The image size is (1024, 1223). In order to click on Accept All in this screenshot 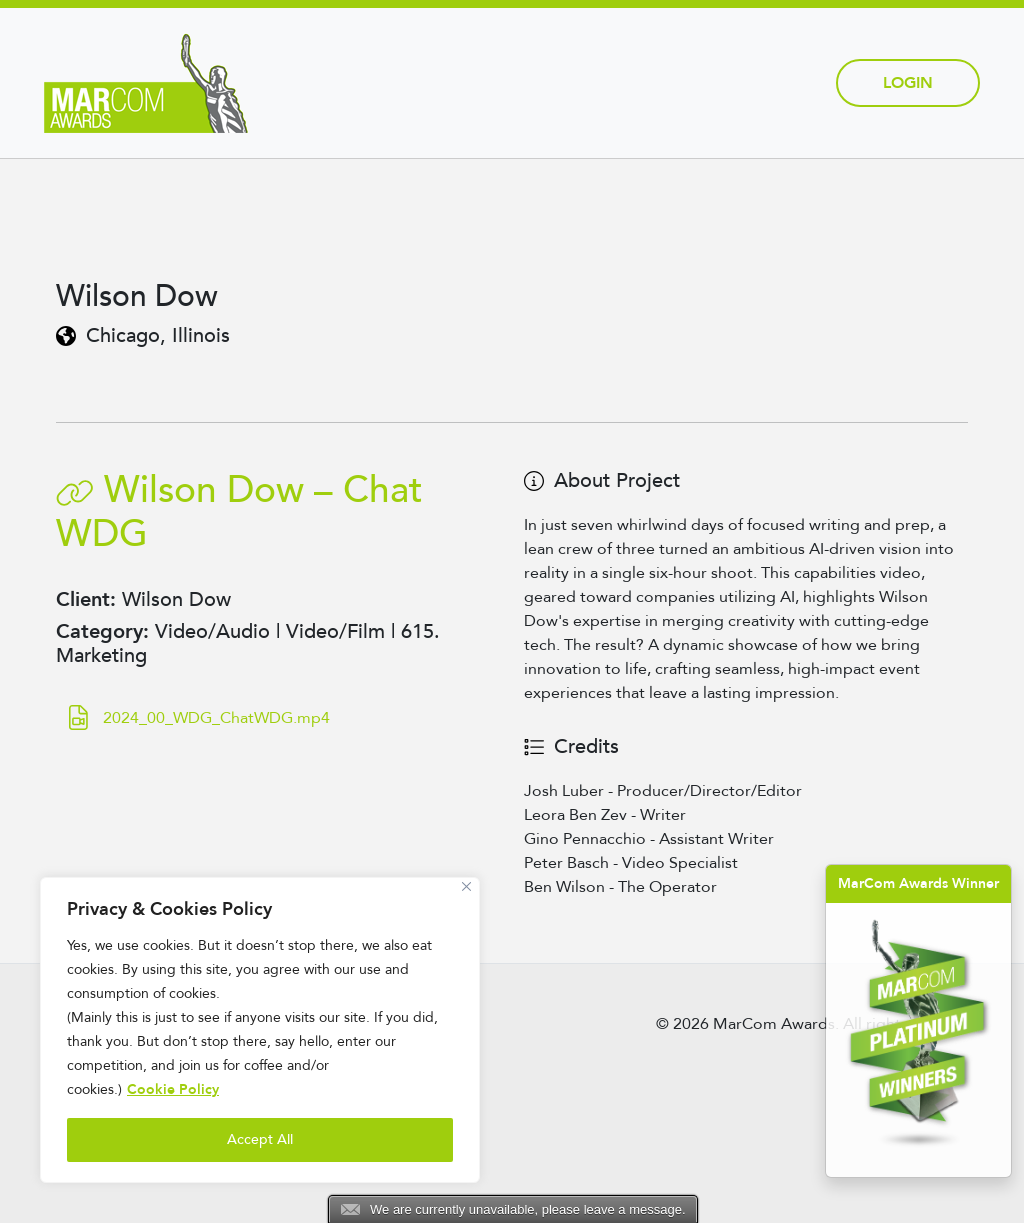, I will do `click(260, 1139)`.